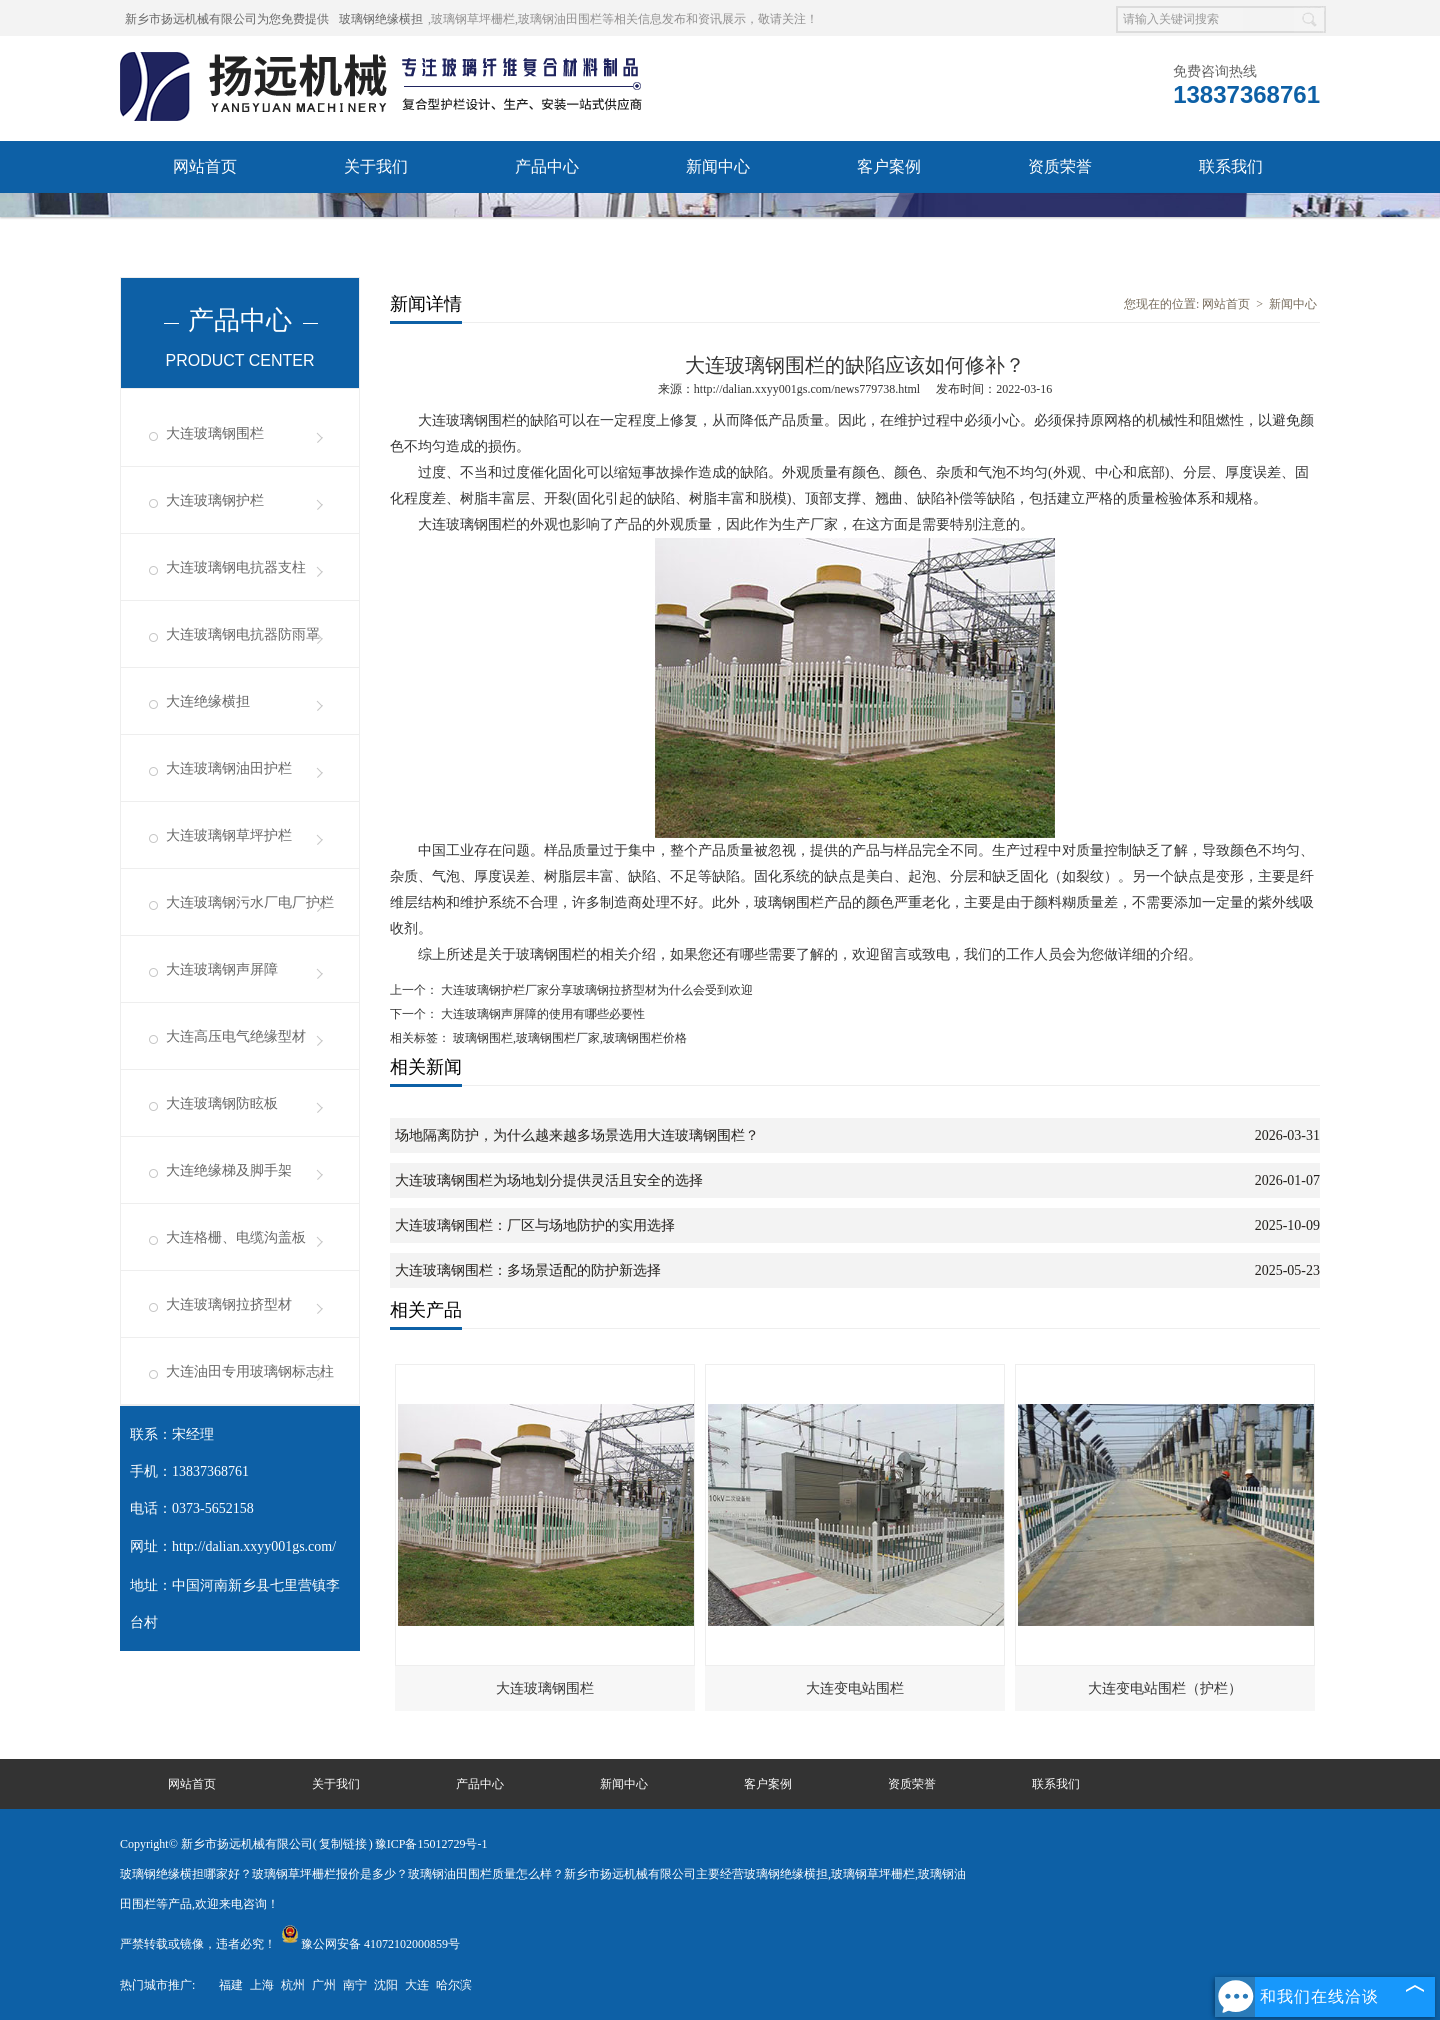 The height and width of the screenshot is (2020, 1440). Describe the element at coordinates (855, 1688) in the screenshot. I see `大连变电站围栏` at that location.